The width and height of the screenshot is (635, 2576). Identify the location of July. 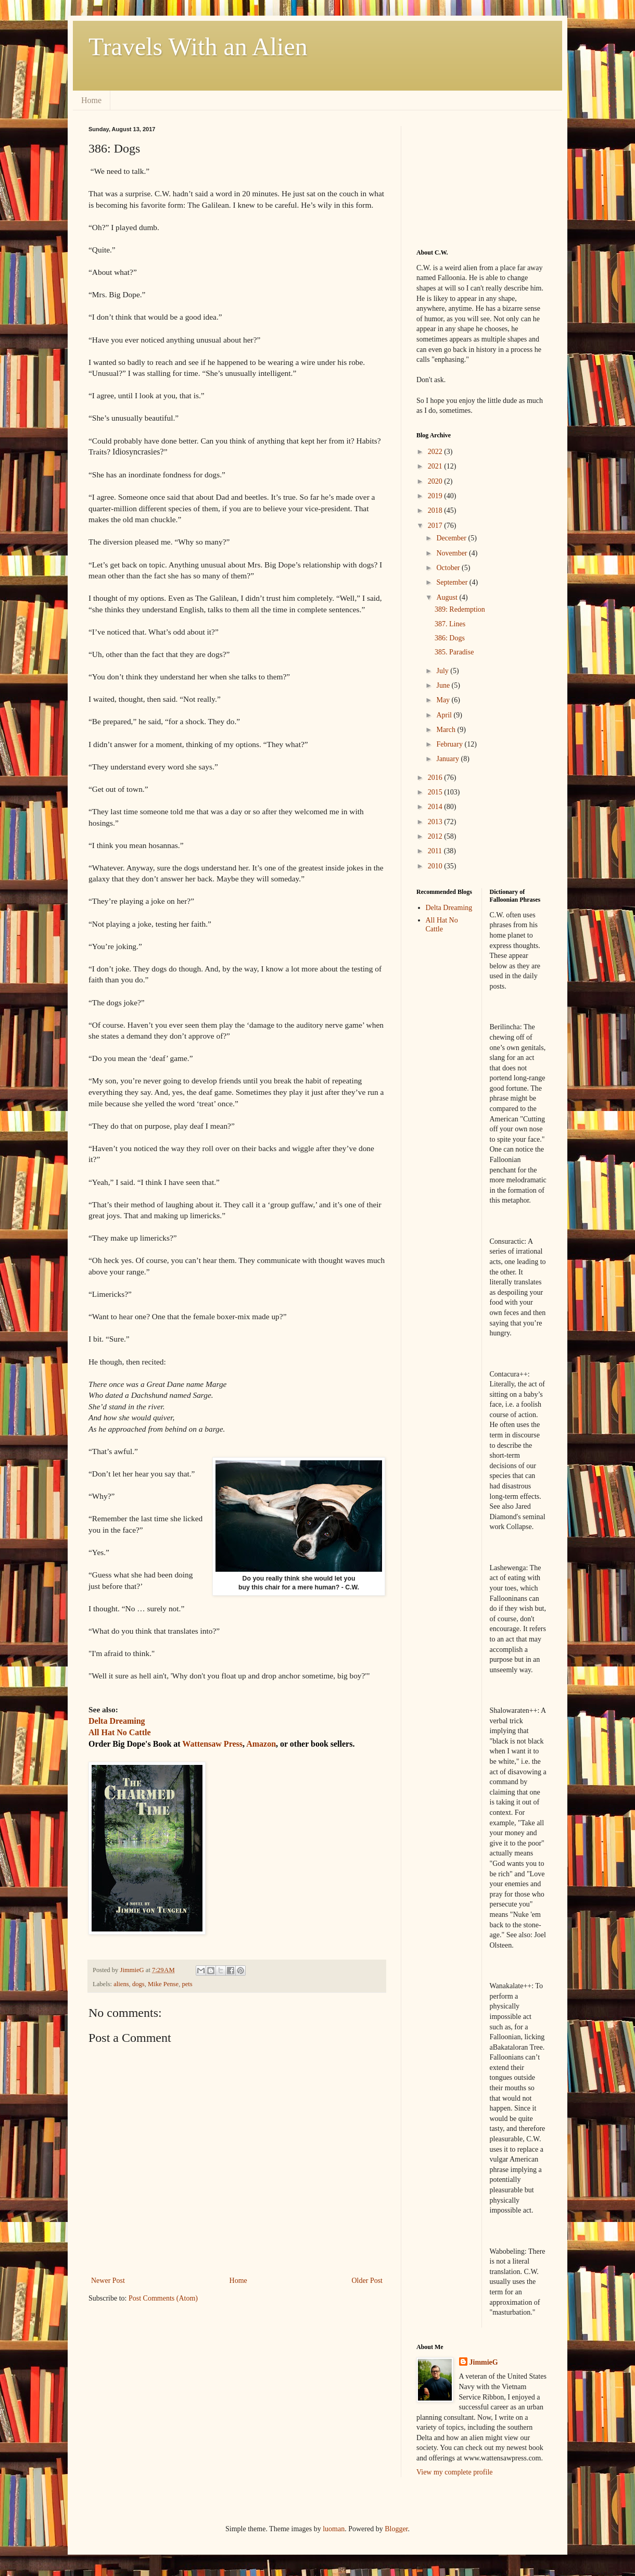
(443, 671).